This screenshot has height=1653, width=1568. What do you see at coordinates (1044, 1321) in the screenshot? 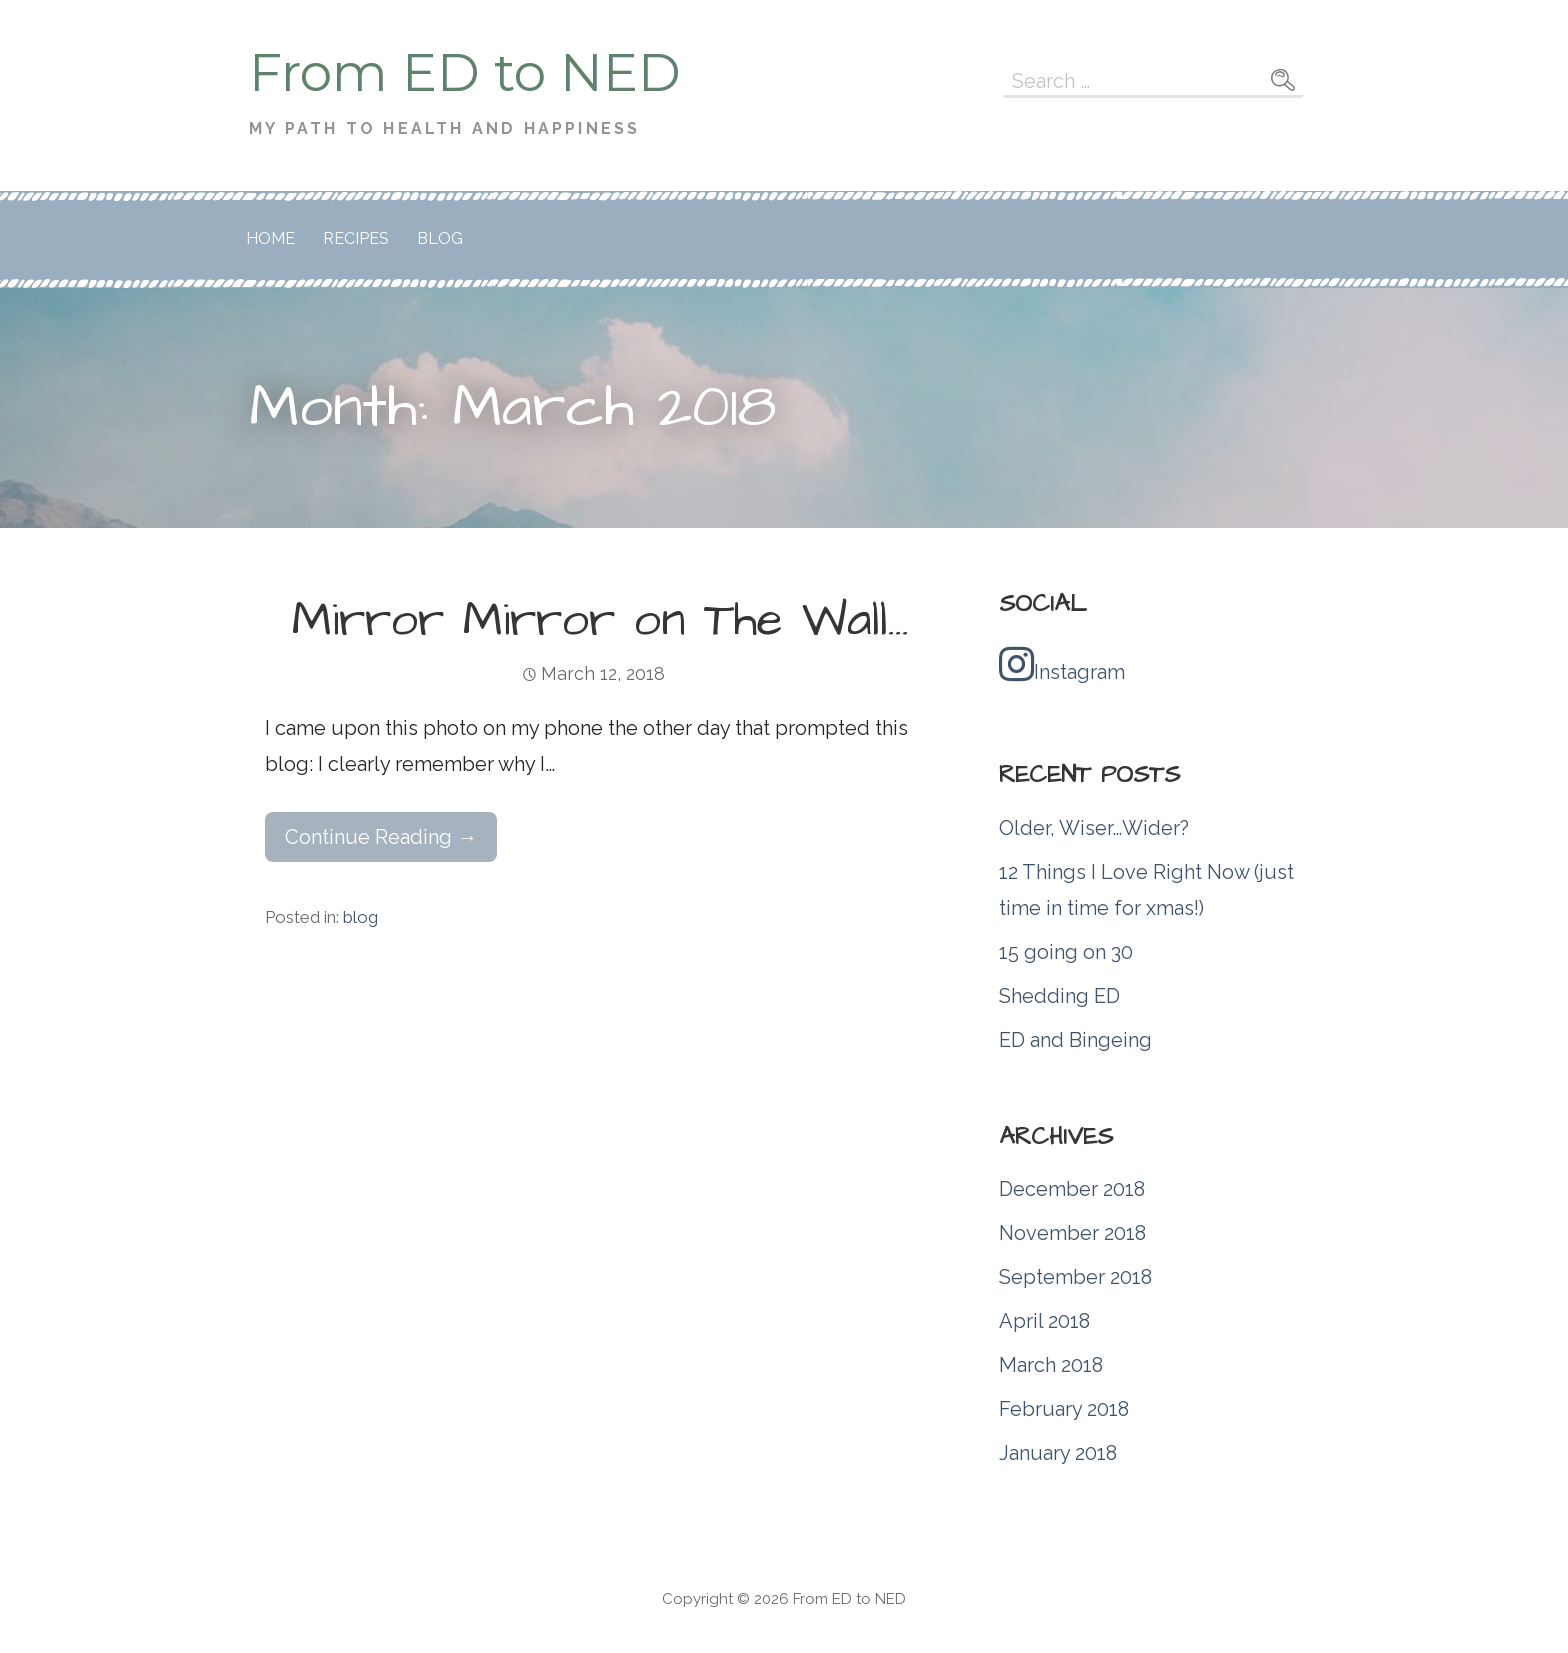
I see `April 2018` at bounding box center [1044, 1321].